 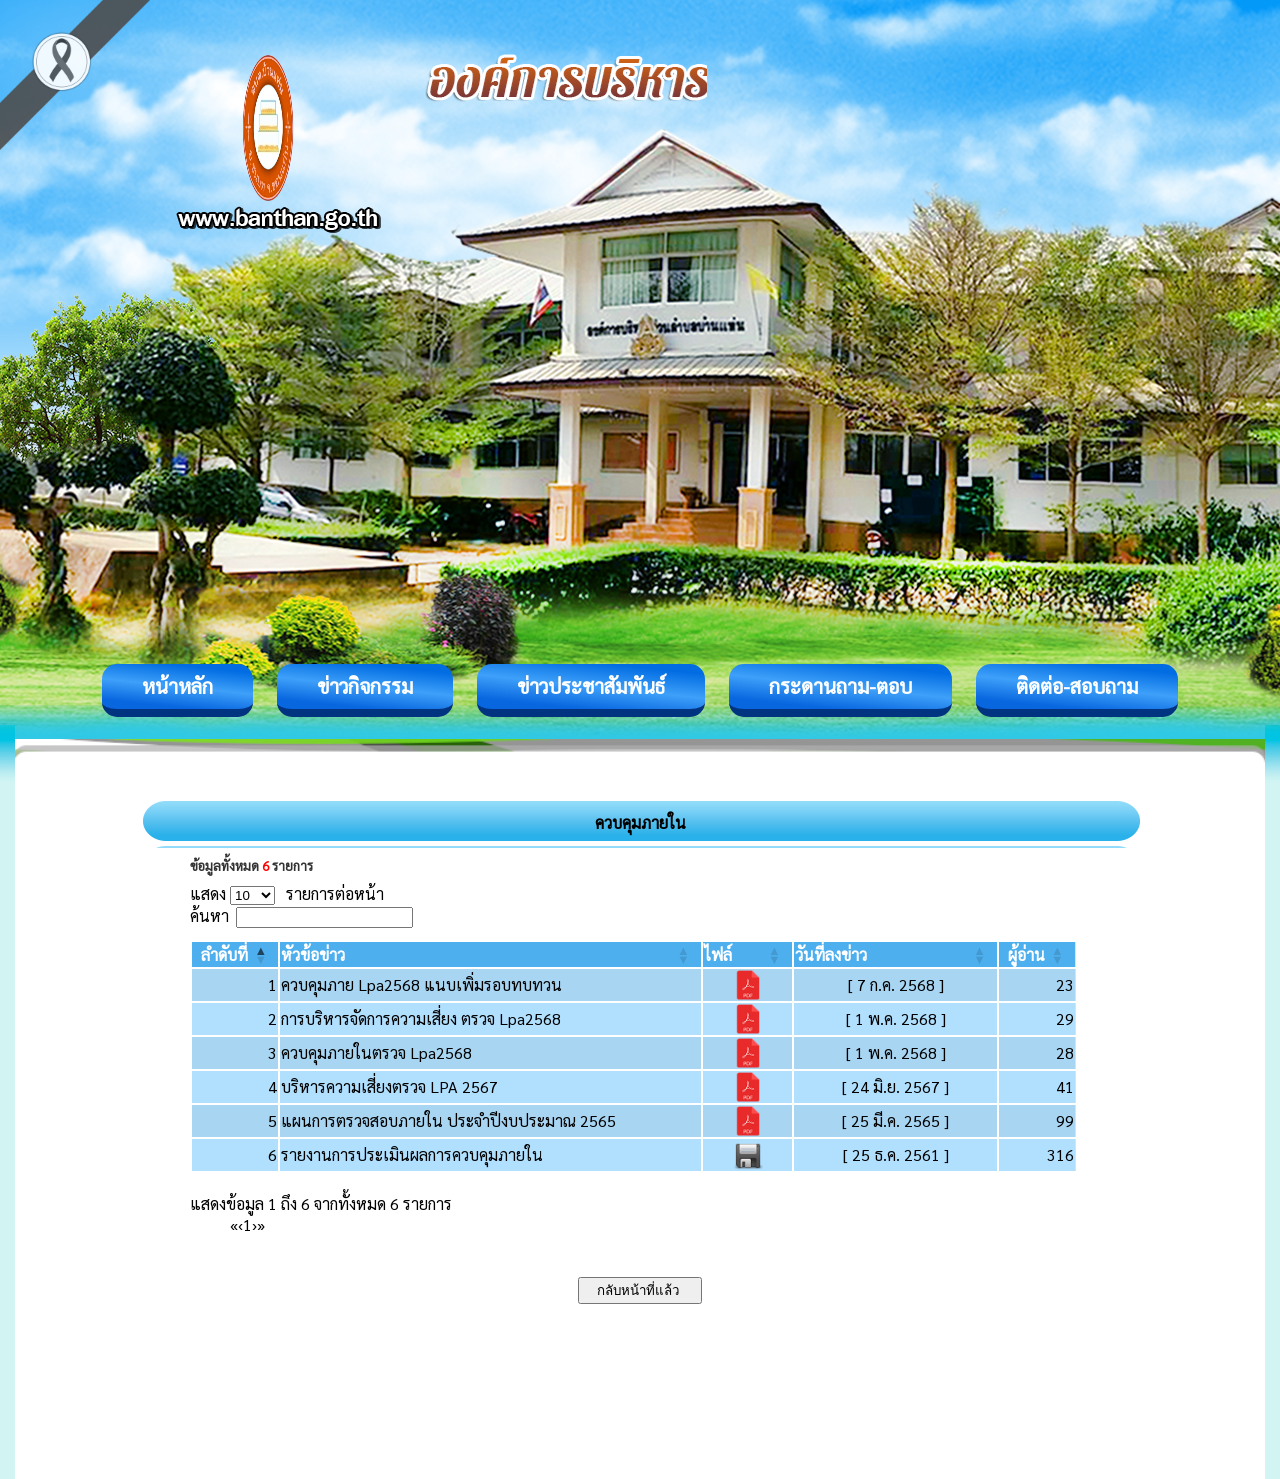 What do you see at coordinates (895, 954) in the screenshot?
I see `[วันที่ลงข่าว: Activate to sort]` at bounding box center [895, 954].